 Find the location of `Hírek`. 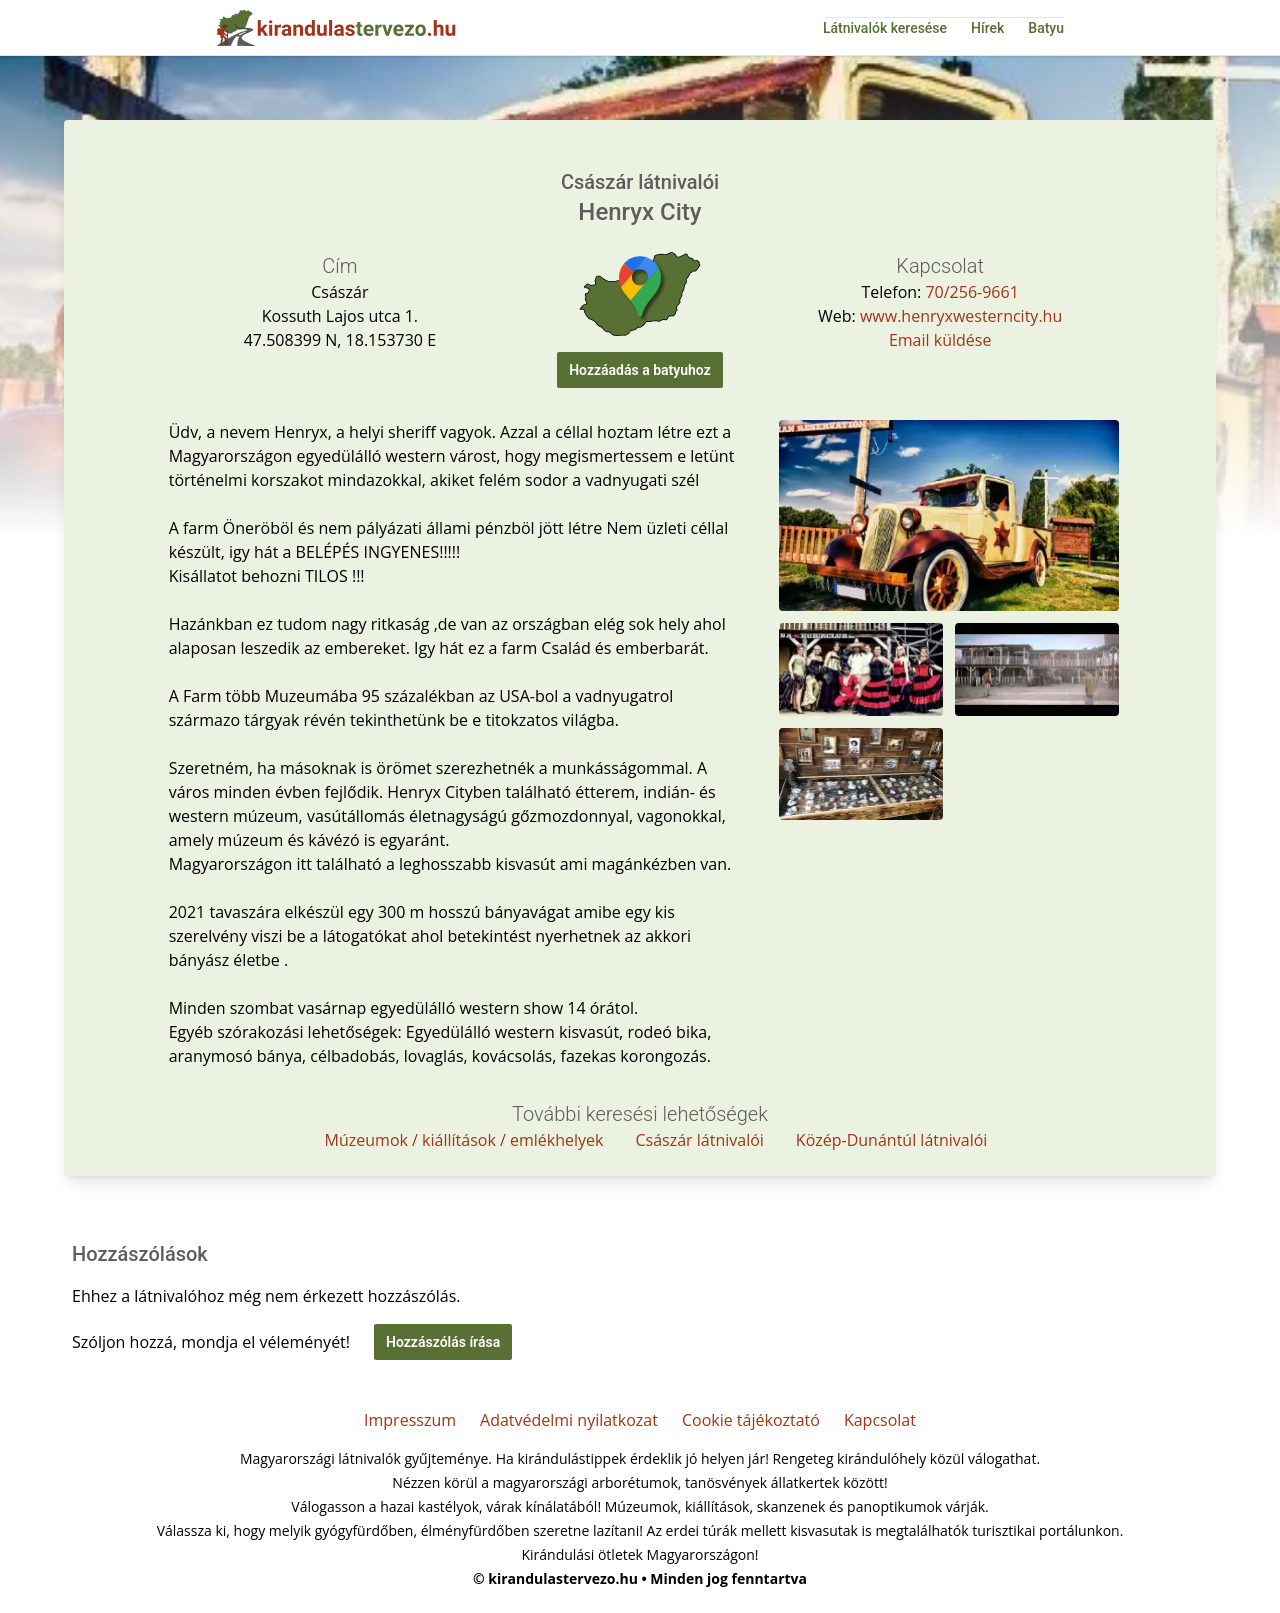

Hírek is located at coordinates (987, 28).